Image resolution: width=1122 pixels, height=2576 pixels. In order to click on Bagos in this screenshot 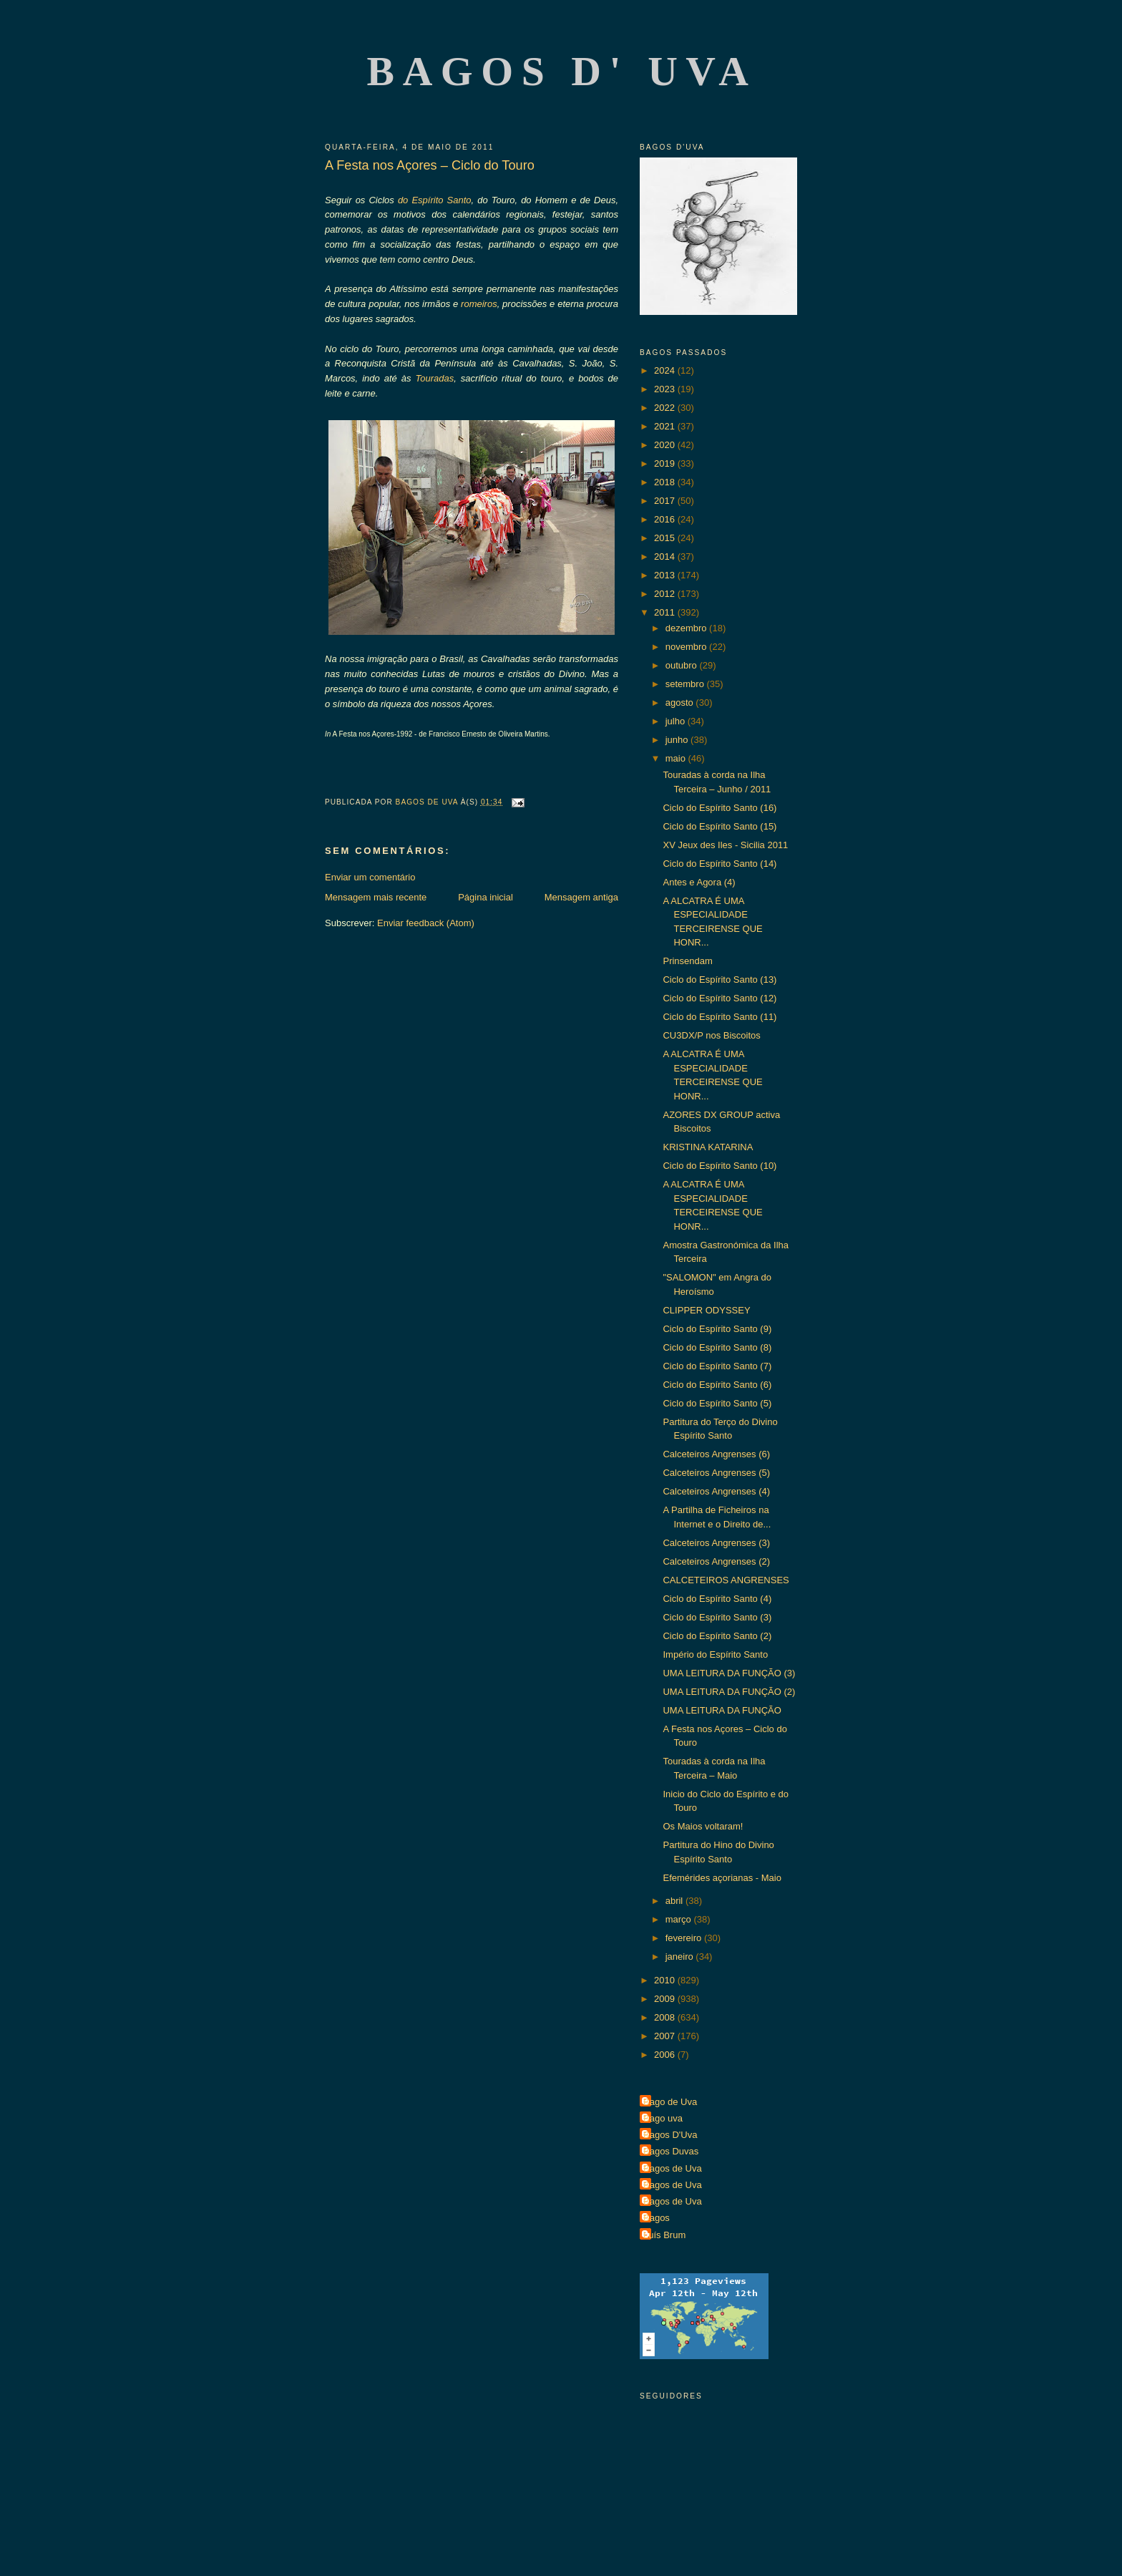, I will do `click(656, 2217)`.